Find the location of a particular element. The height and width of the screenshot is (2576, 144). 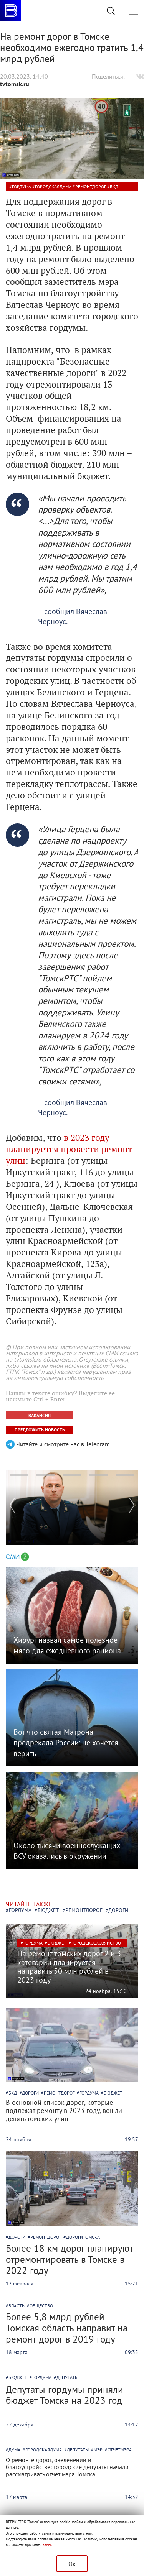

ВАКАНСИЯ is located at coordinates (39, 1415).